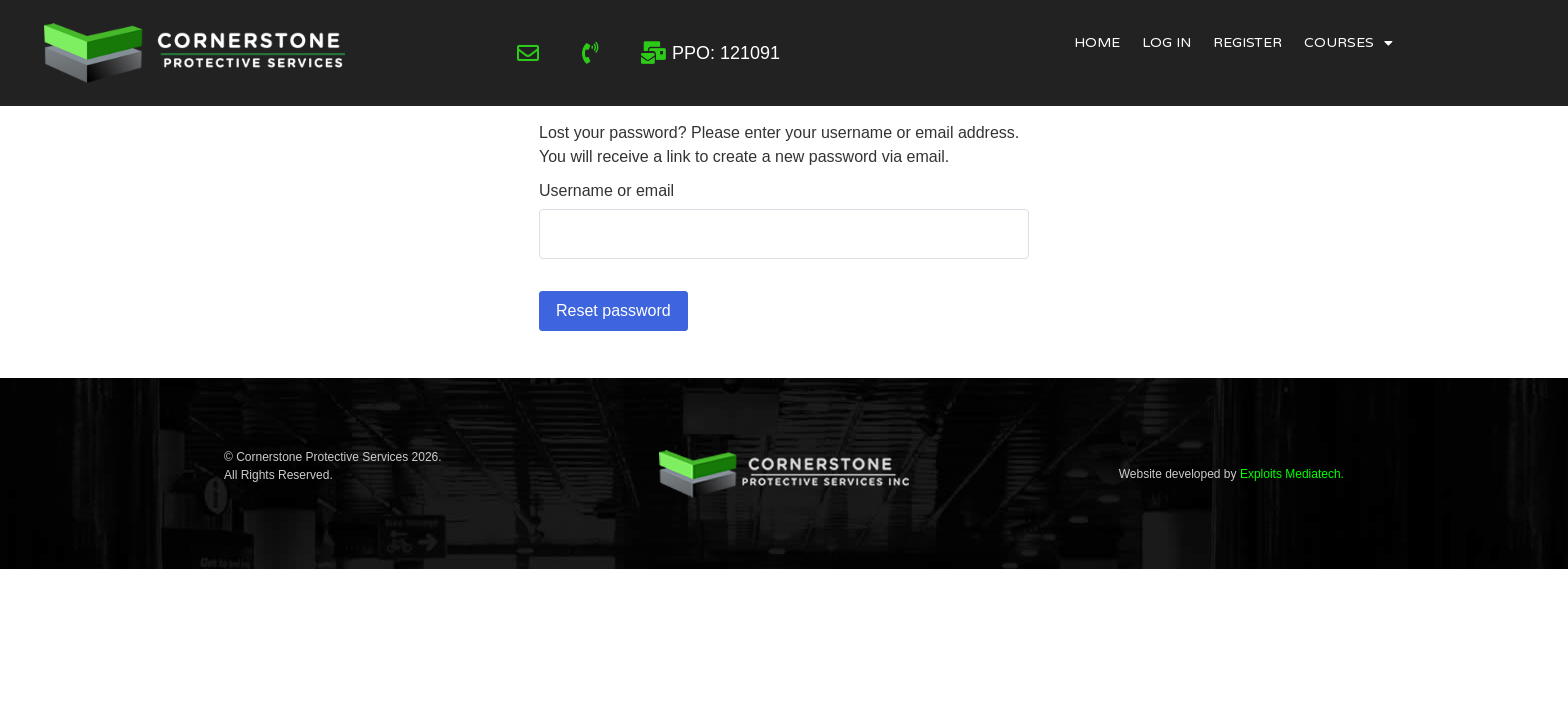 Image resolution: width=1568 pixels, height=720 pixels. I want to click on Reset password, so click(613, 310).